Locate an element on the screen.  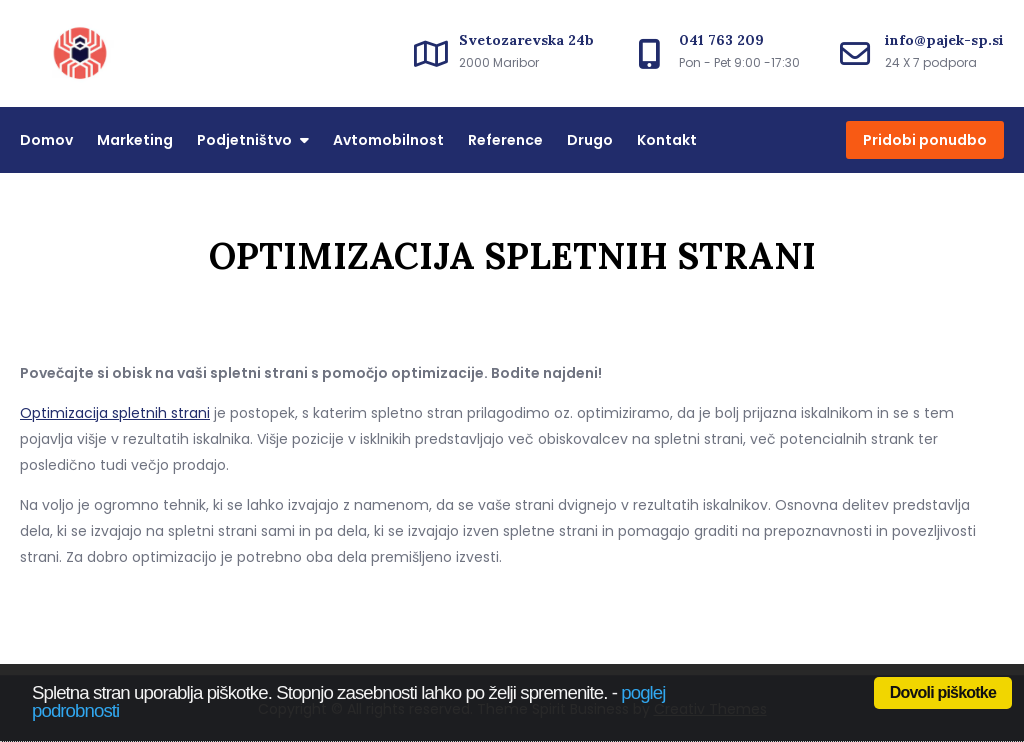
Optimizacija spletnih strani is located at coordinates (115, 413).